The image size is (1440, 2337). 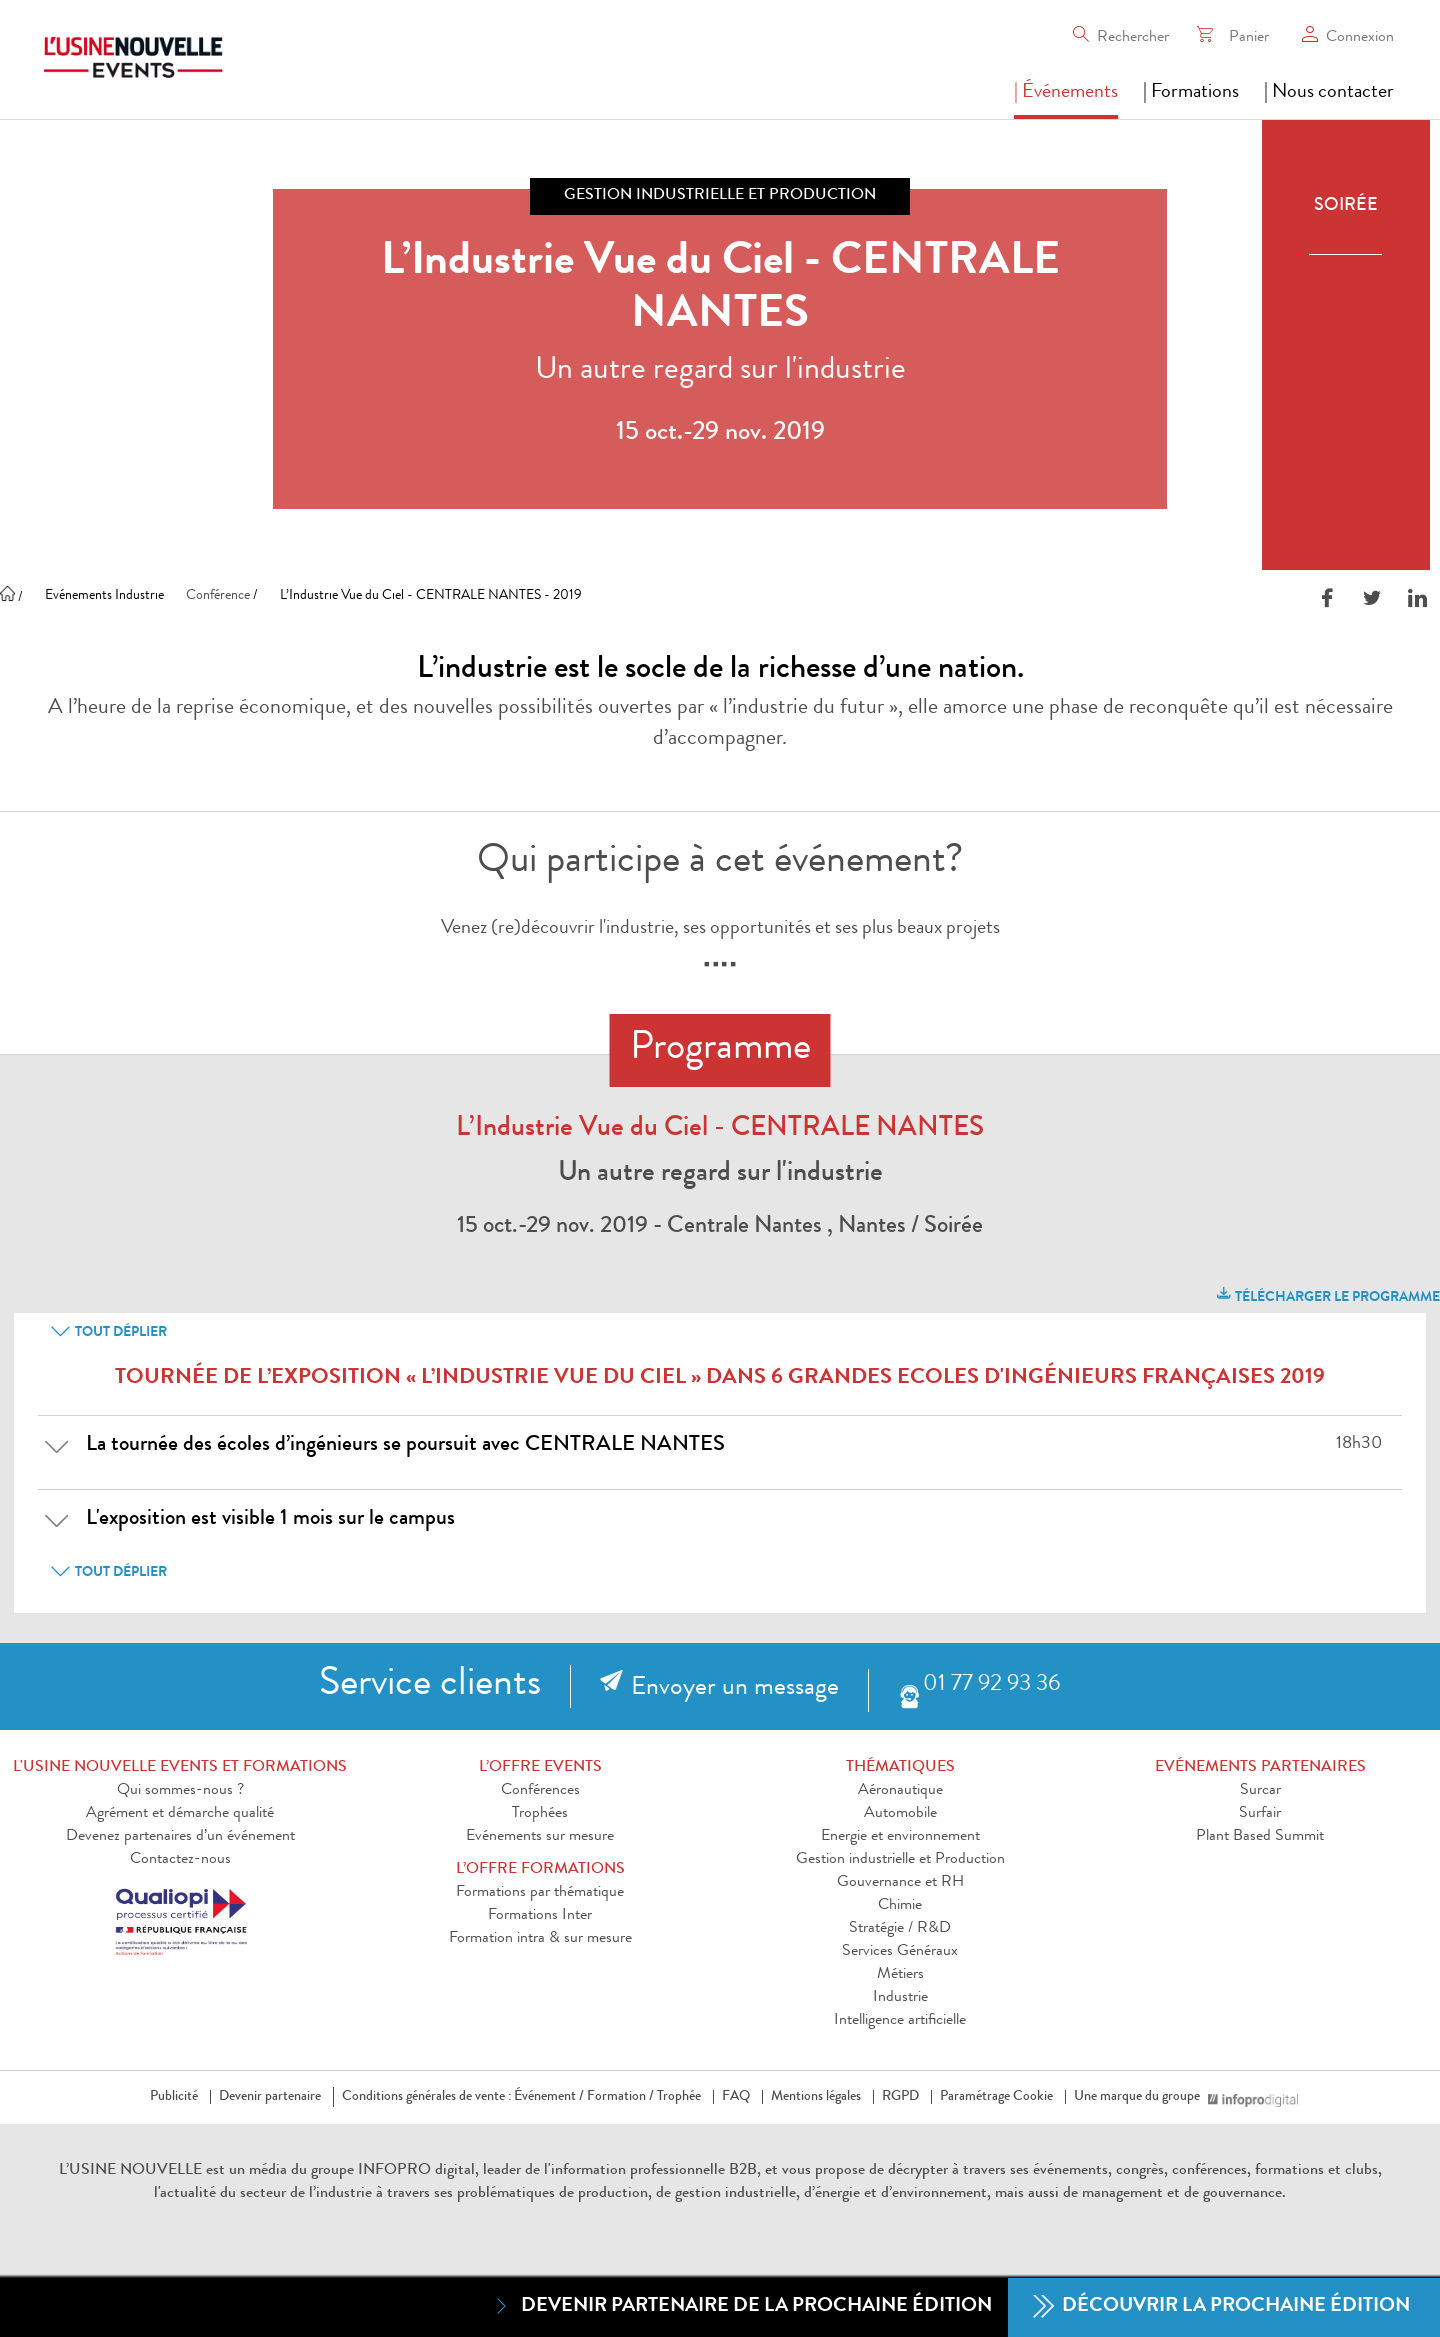 What do you see at coordinates (1260, 1814) in the screenshot?
I see `Surfair` at bounding box center [1260, 1814].